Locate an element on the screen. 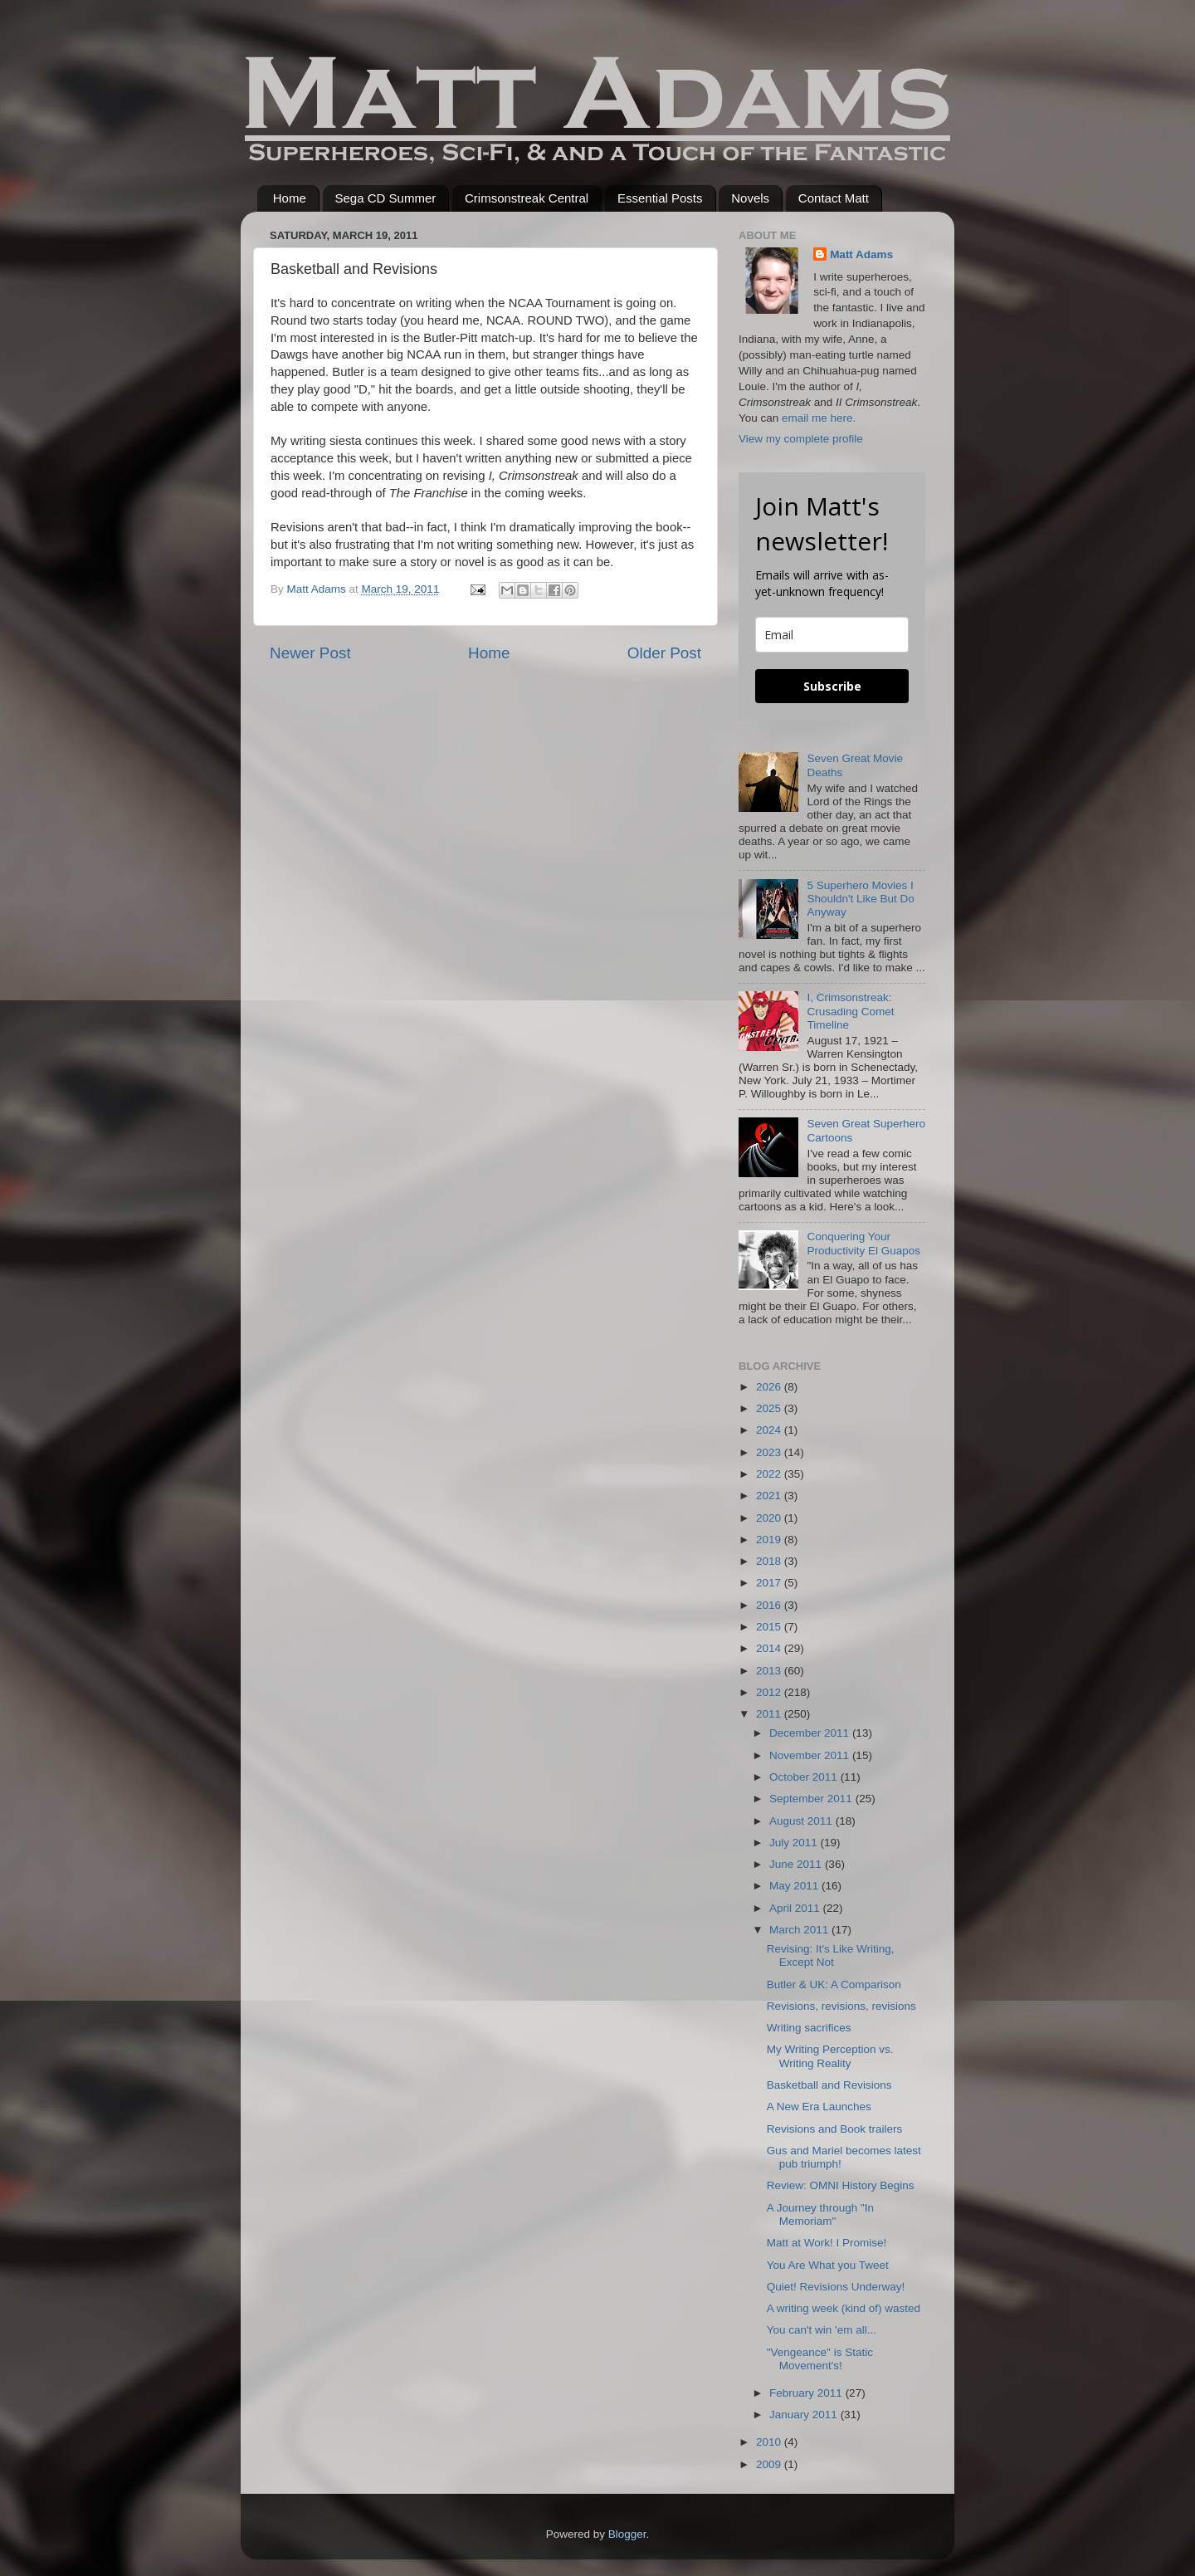 The height and width of the screenshot is (2576, 1195). October 2011 is located at coordinates (805, 1777).